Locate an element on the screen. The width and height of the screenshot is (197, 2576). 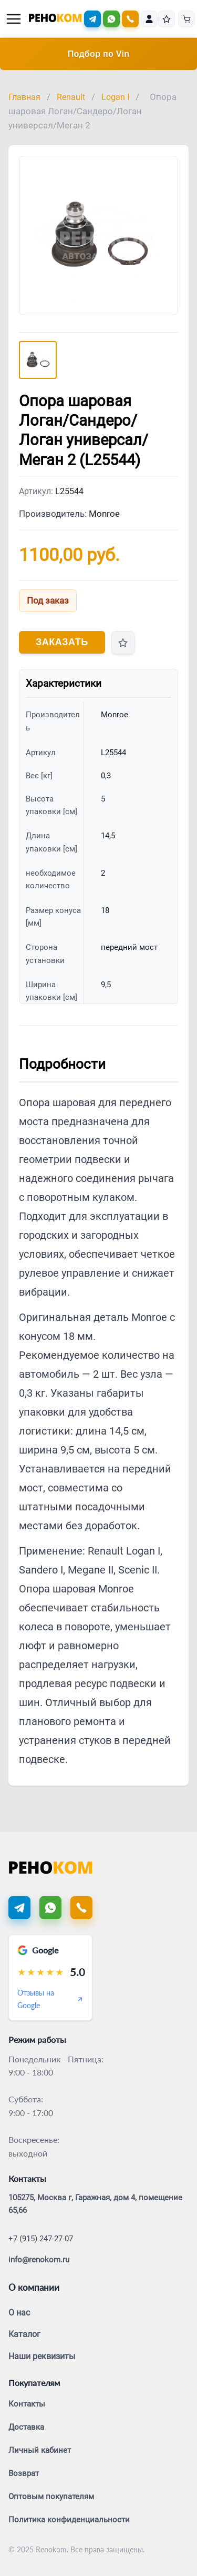
Renault is located at coordinates (71, 97).